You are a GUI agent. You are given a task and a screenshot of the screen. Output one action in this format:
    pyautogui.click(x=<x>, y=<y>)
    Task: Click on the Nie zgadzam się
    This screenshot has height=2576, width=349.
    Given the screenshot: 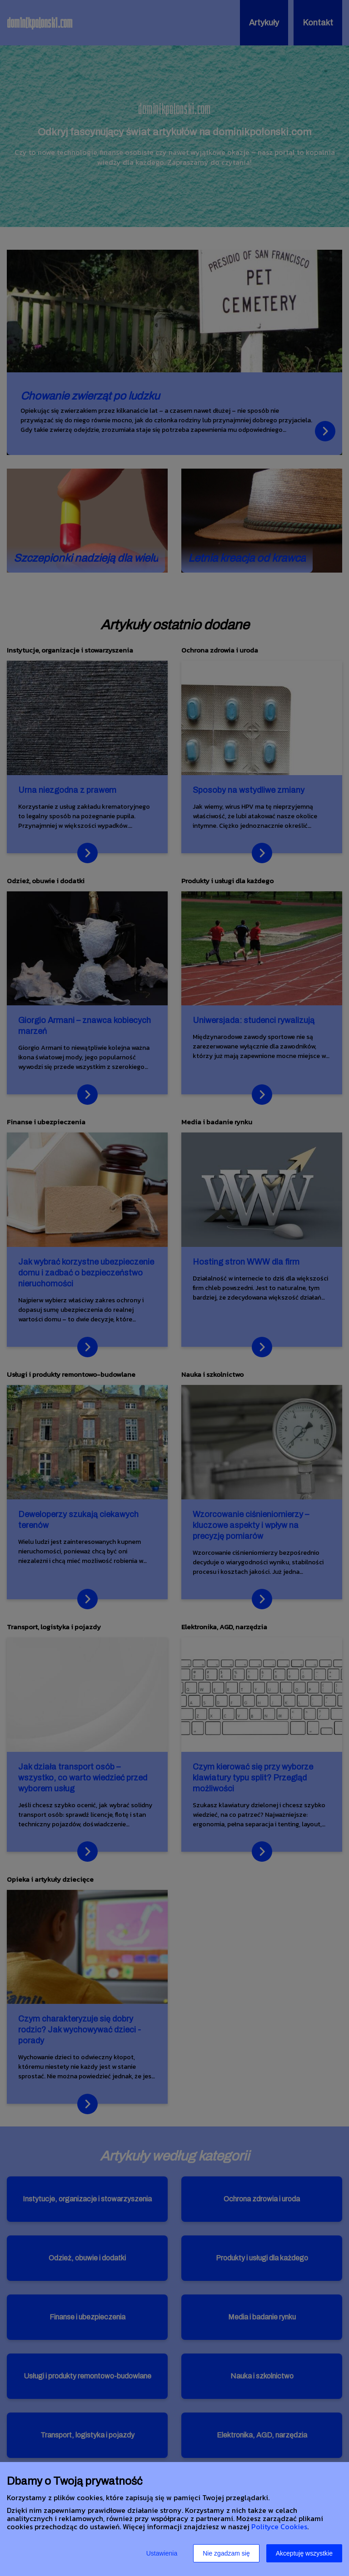 What is the action you would take?
    pyautogui.click(x=226, y=2553)
    